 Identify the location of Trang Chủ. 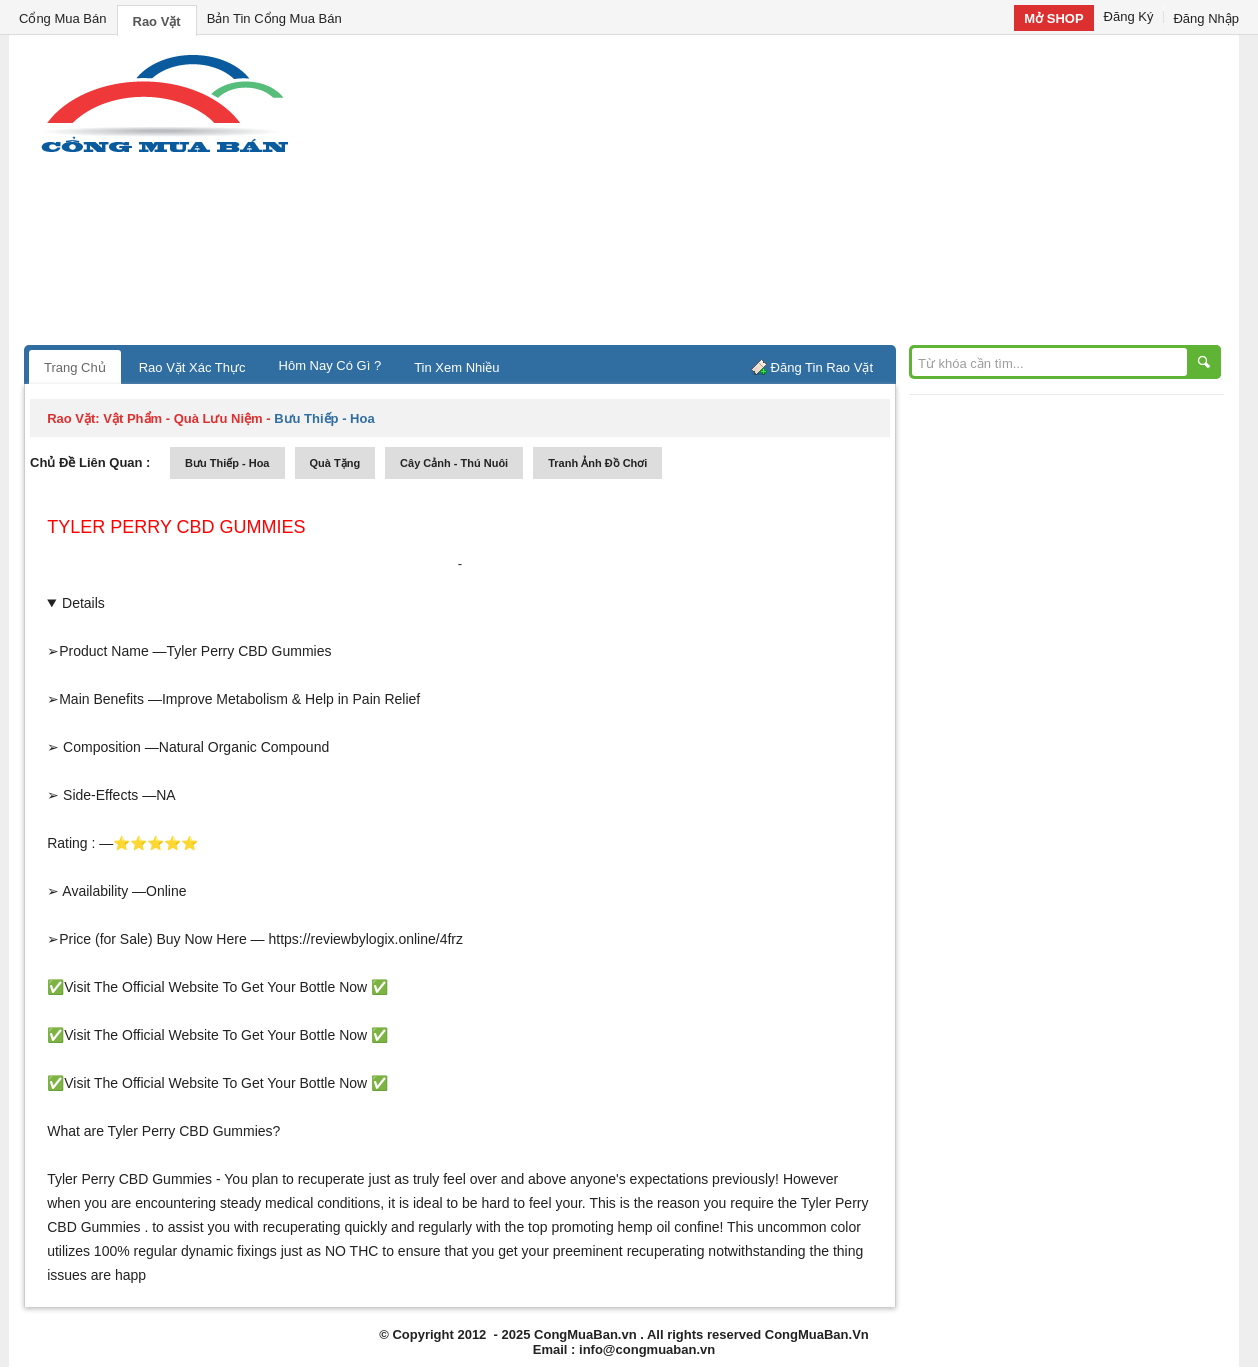
(75, 367).